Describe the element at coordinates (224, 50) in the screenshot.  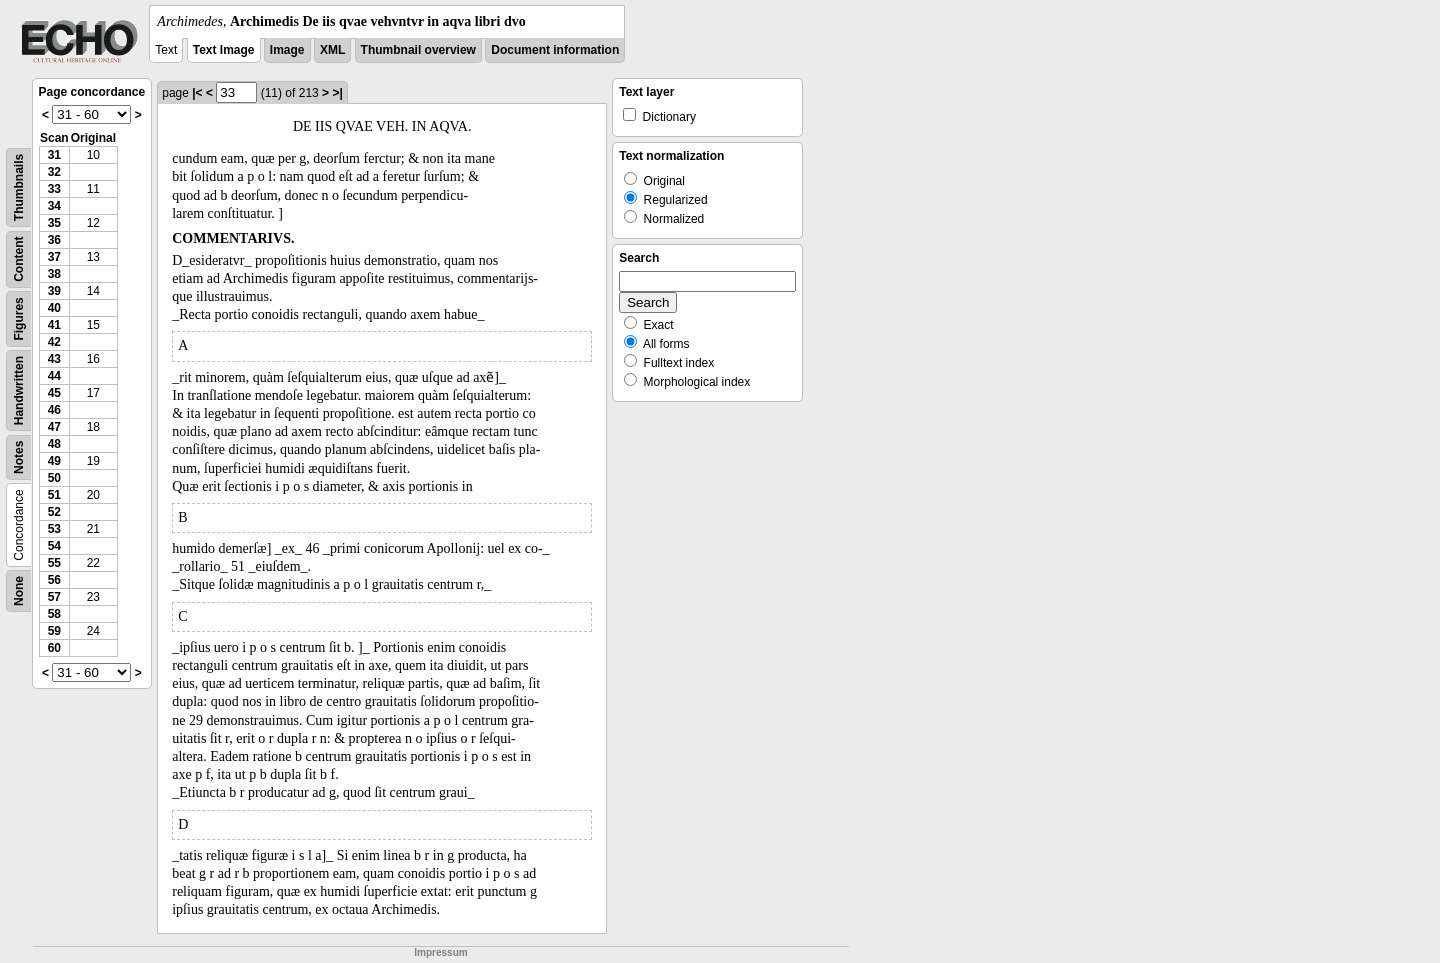
I see `Text Image` at that location.